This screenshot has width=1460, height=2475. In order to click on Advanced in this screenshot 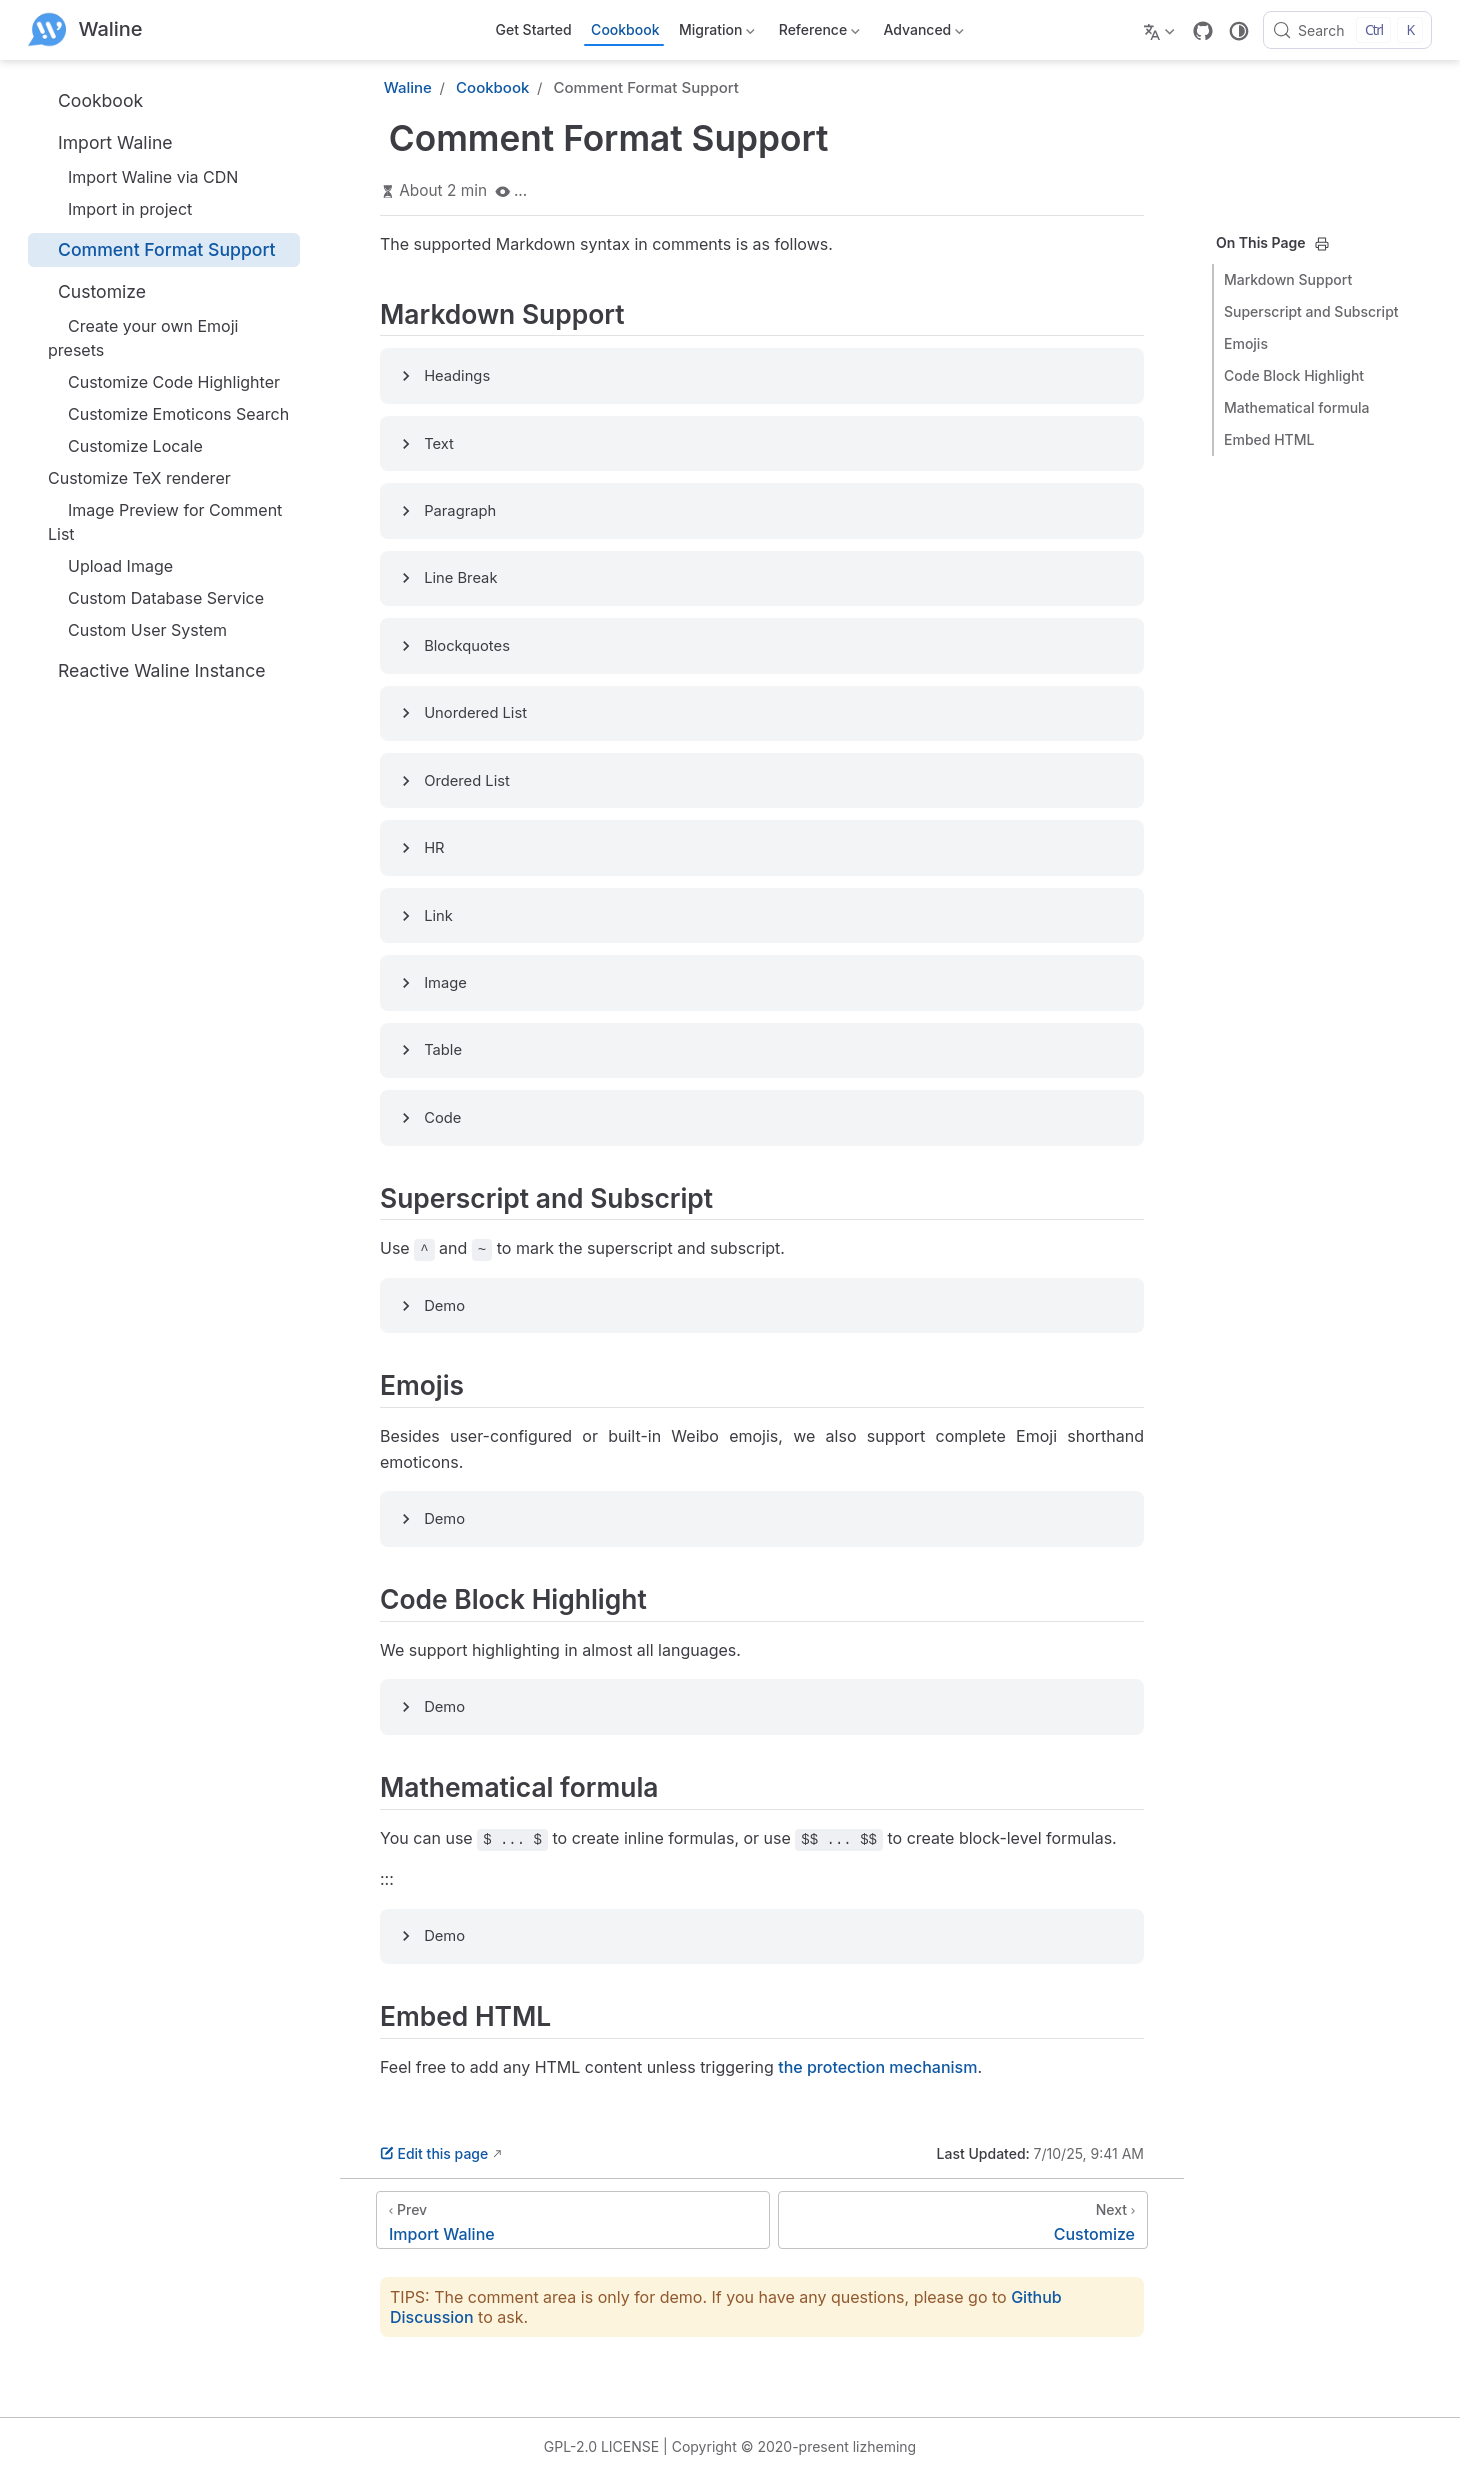, I will do `click(922, 33)`.